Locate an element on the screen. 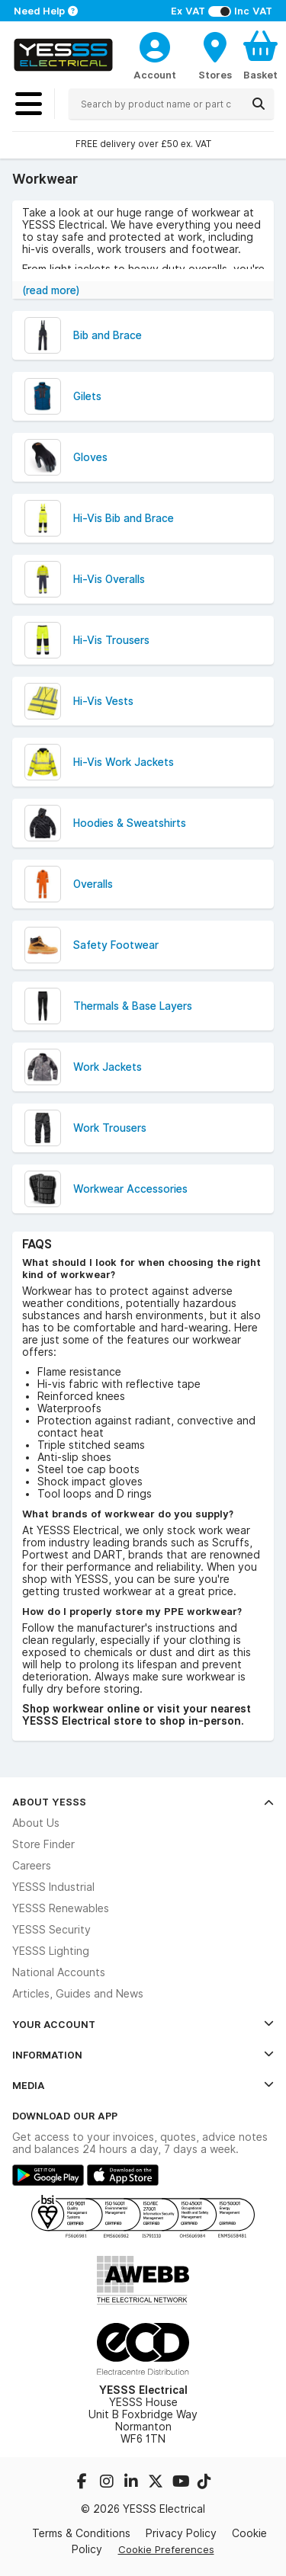 The height and width of the screenshot is (2576, 286). Your Account is located at coordinates (143, 2024).